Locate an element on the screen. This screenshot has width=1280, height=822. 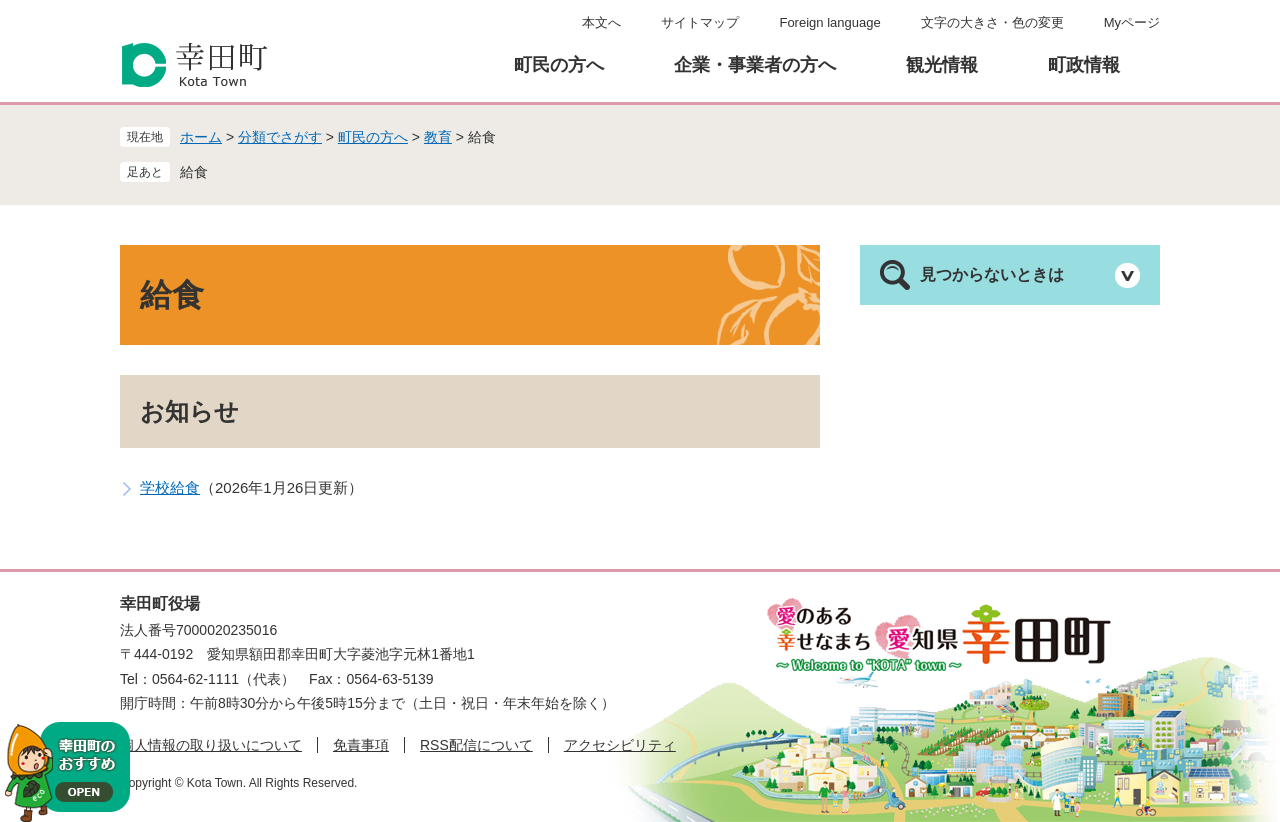
アクセシビリティ is located at coordinates (620, 745).